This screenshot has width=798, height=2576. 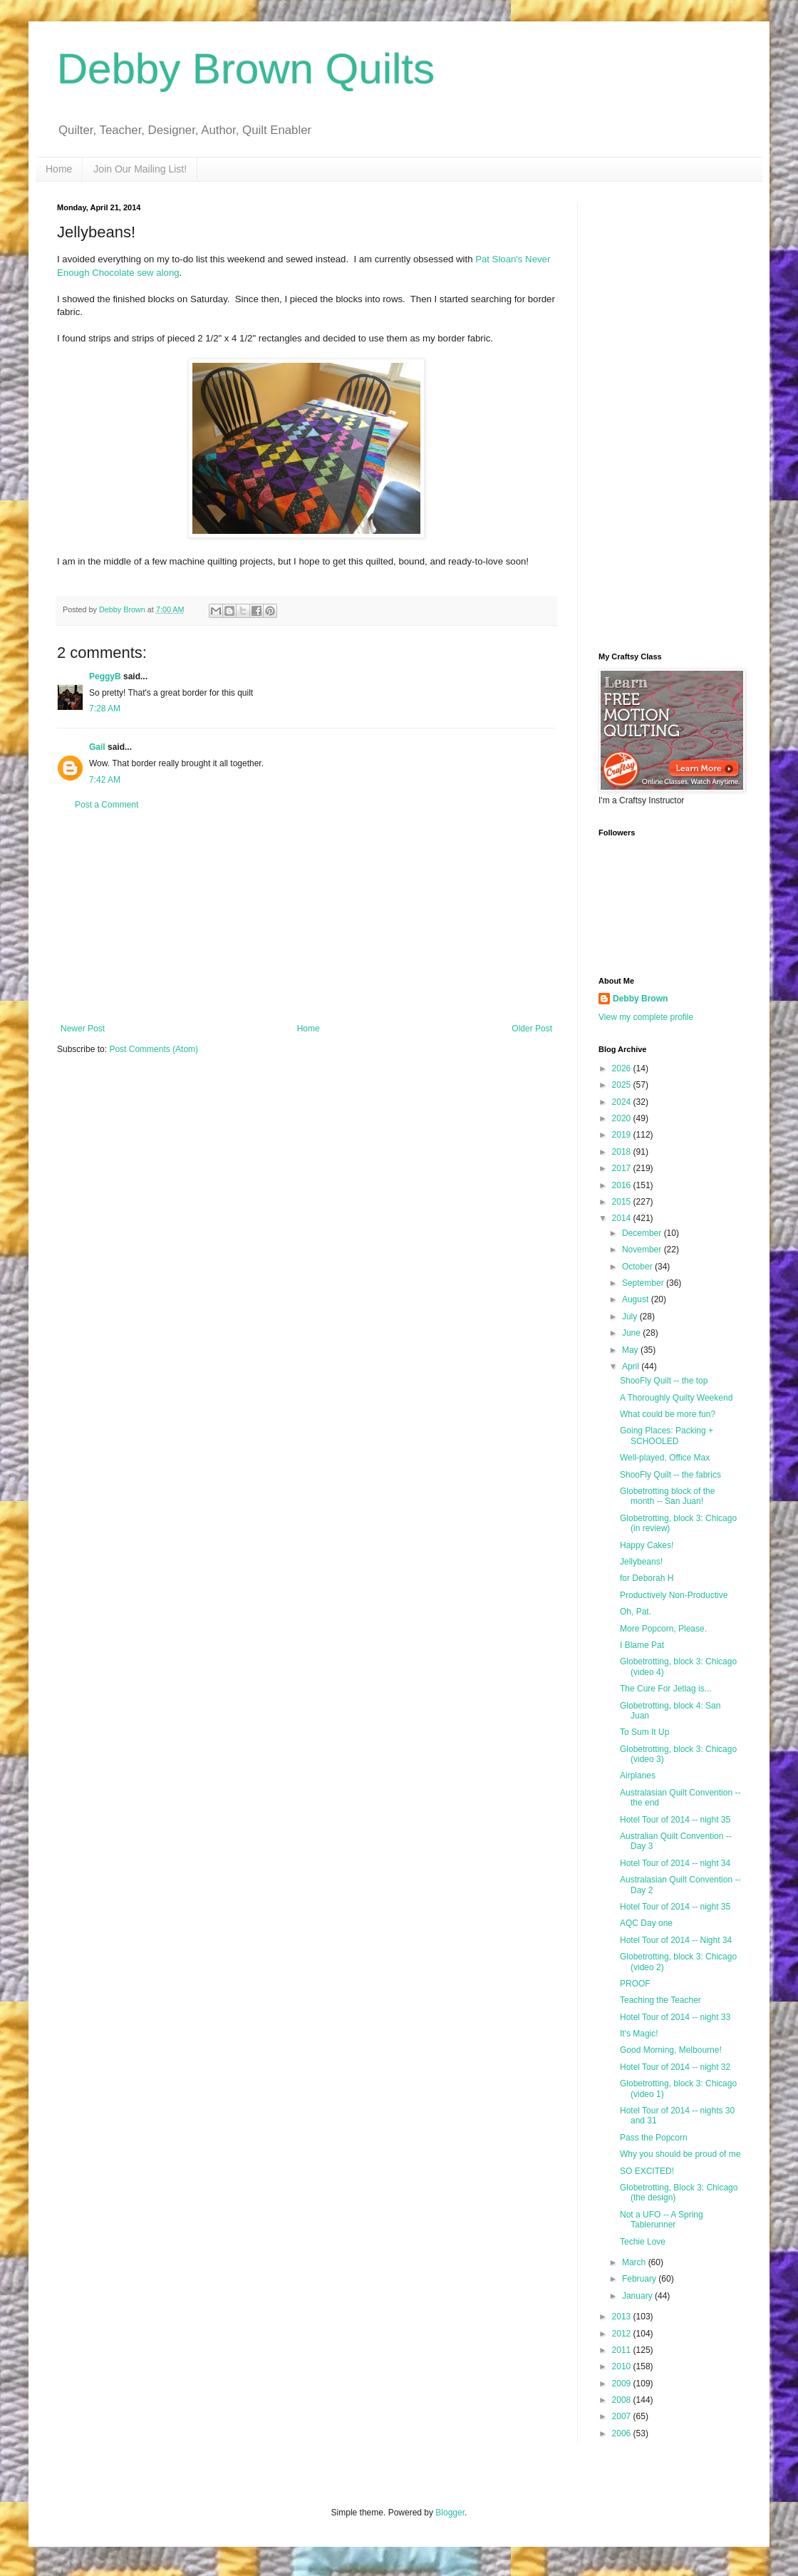 What do you see at coordinates (654, 2138) in the screenshot?
I see `Pass the Popcorn` at bounding box center [654, 2138].